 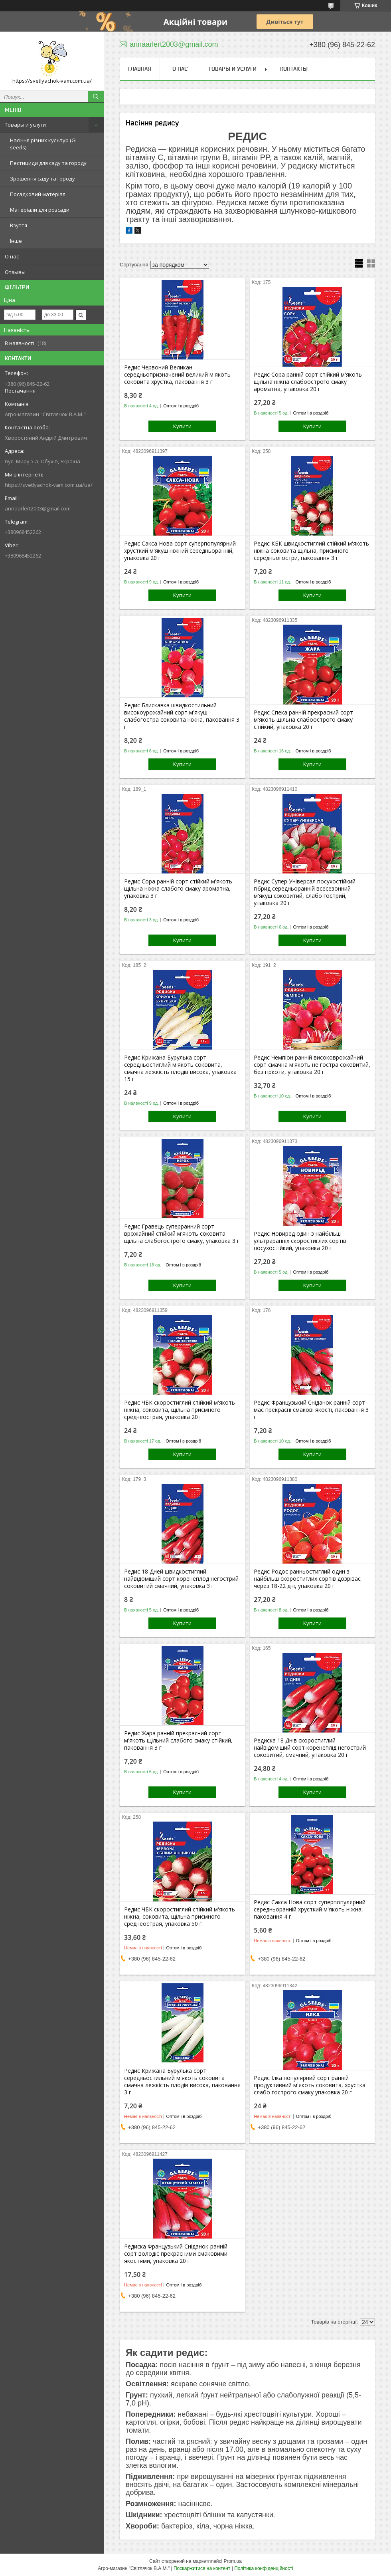 What do you see at coordinates (18, 225) in the screenshot?
I see `Взуття` at bounding box center [18, 225].